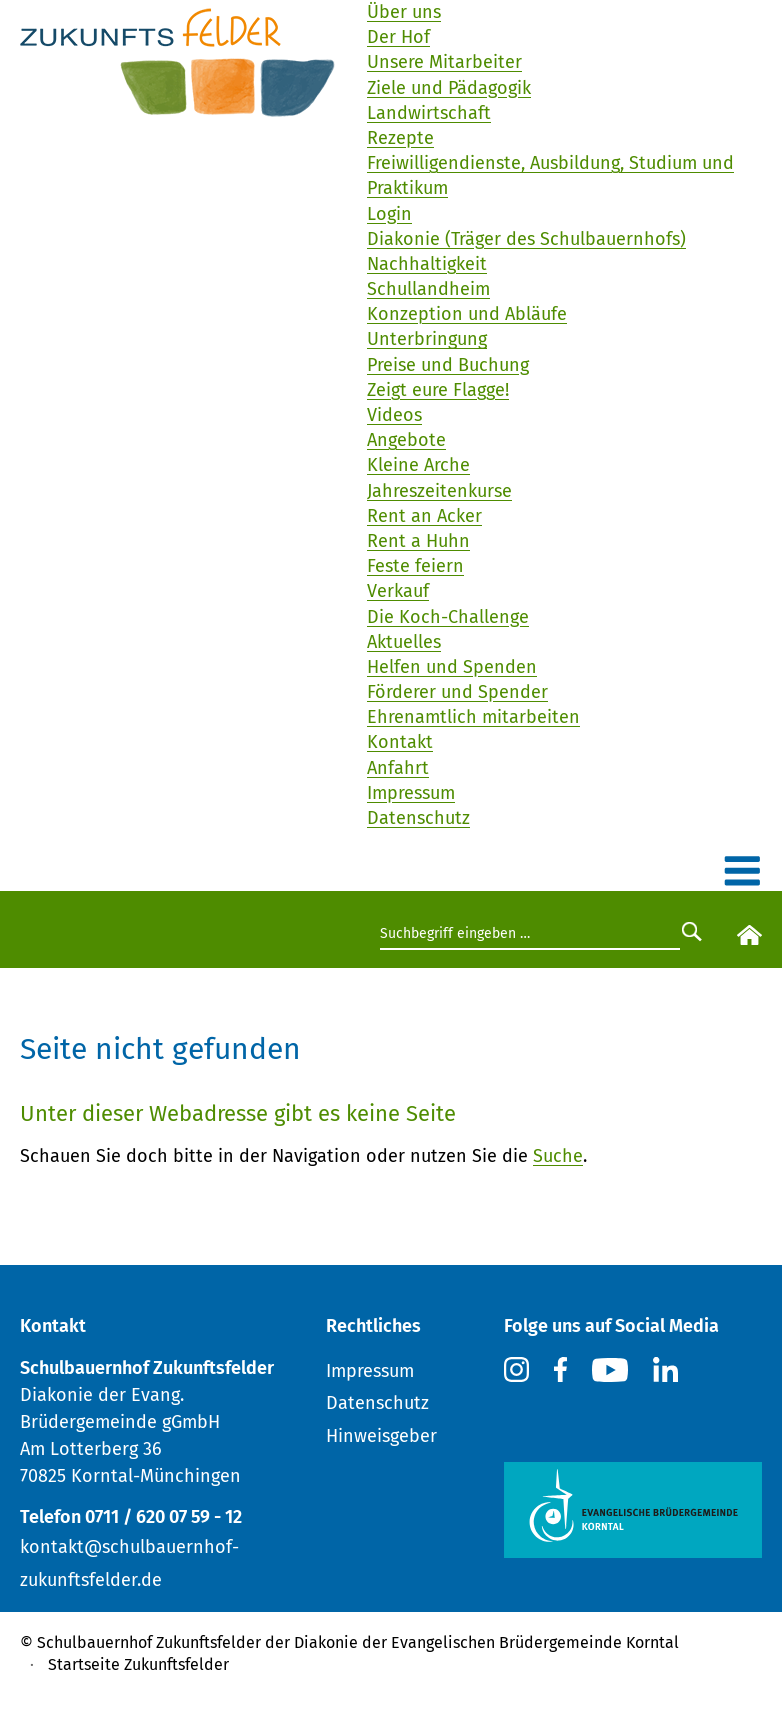 The width and height of the screenshot is (782, 1709). What do you see at coordinates (424, 516) in the screenshot?
I see `Rent an Acker` at bounding box center [424, 516].